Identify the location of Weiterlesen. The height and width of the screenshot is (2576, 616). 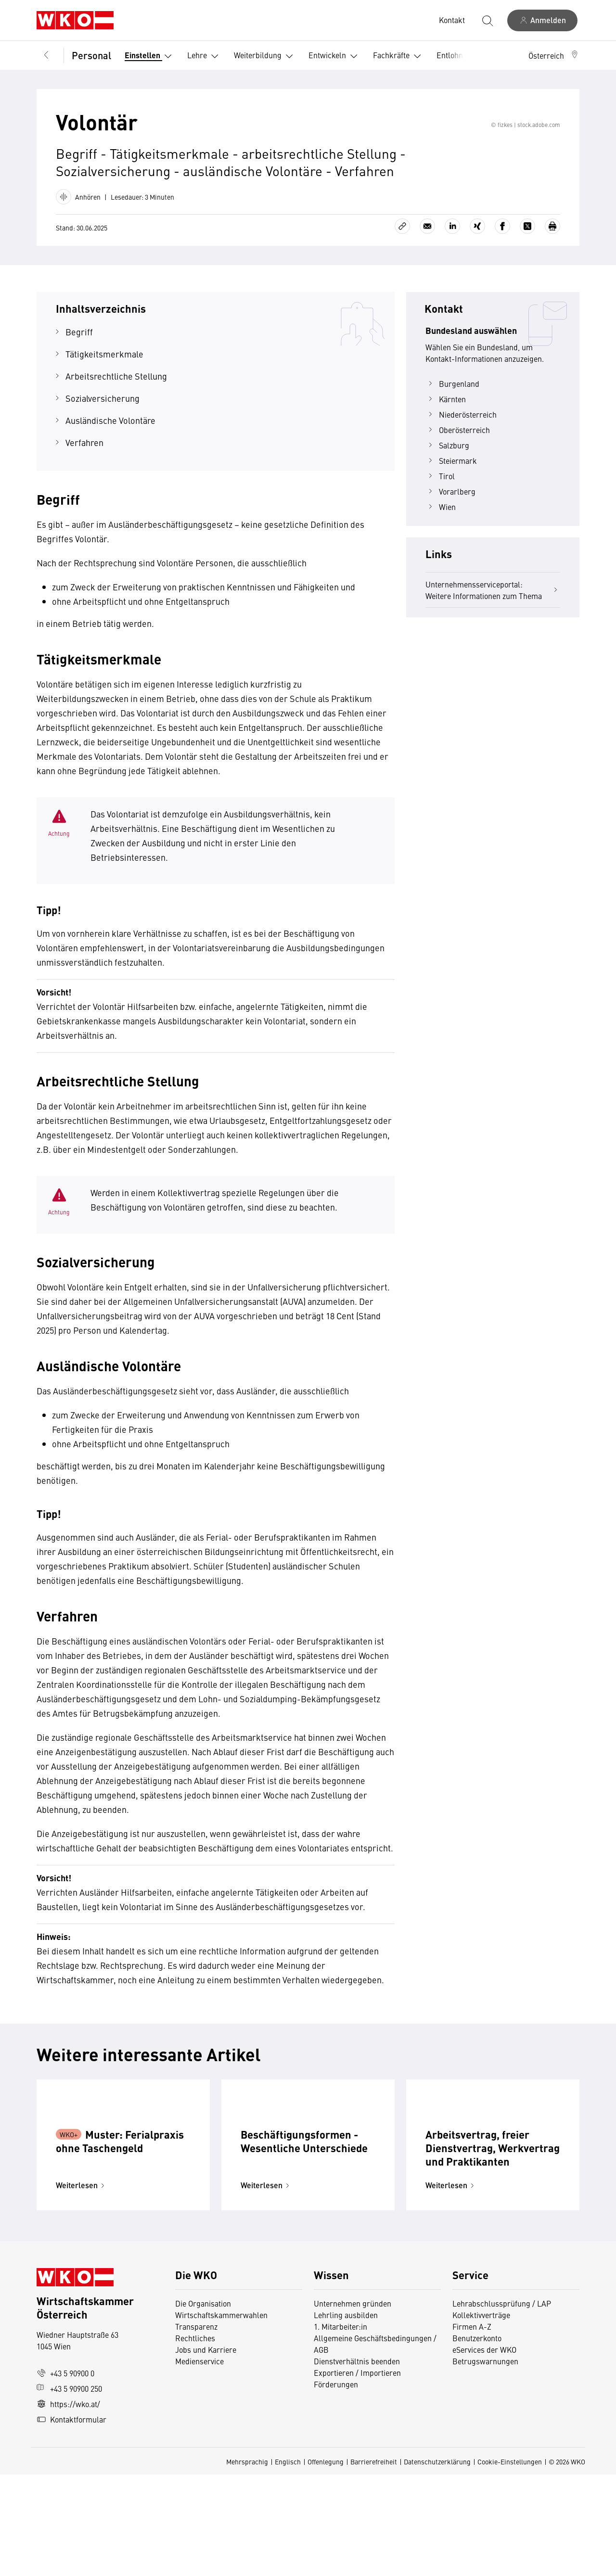
(81, 2286).